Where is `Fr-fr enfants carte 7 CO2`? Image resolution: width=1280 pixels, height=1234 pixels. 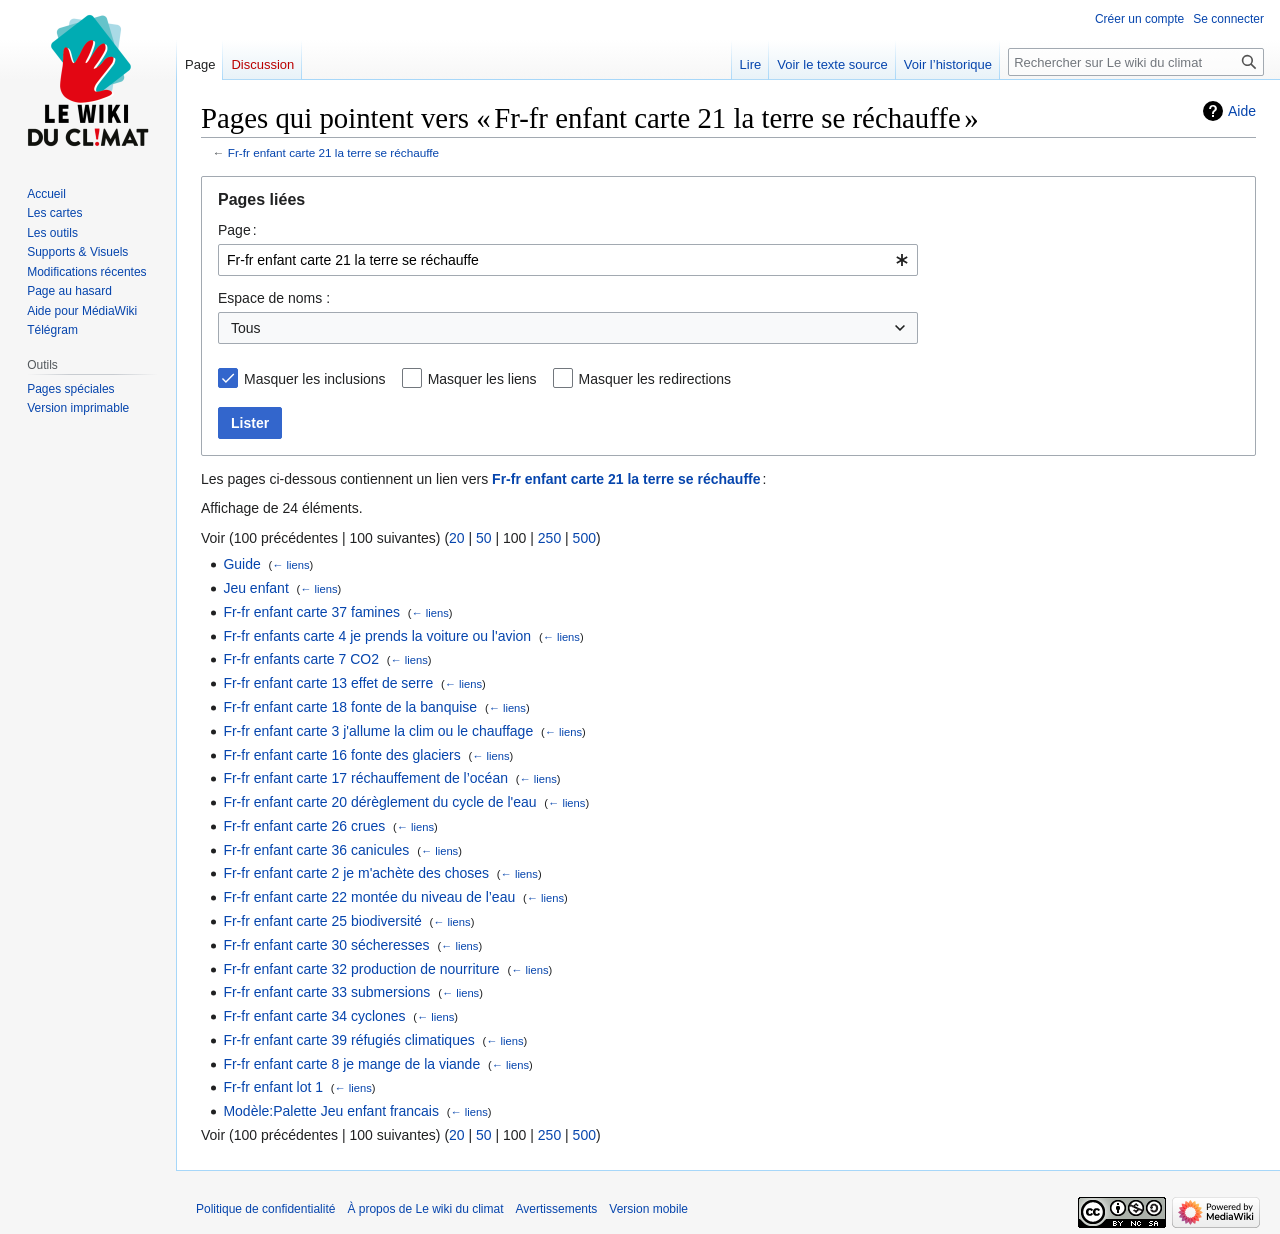 Fr-fr enfants carte 7 CO2 is located at coordinates (301, 659).